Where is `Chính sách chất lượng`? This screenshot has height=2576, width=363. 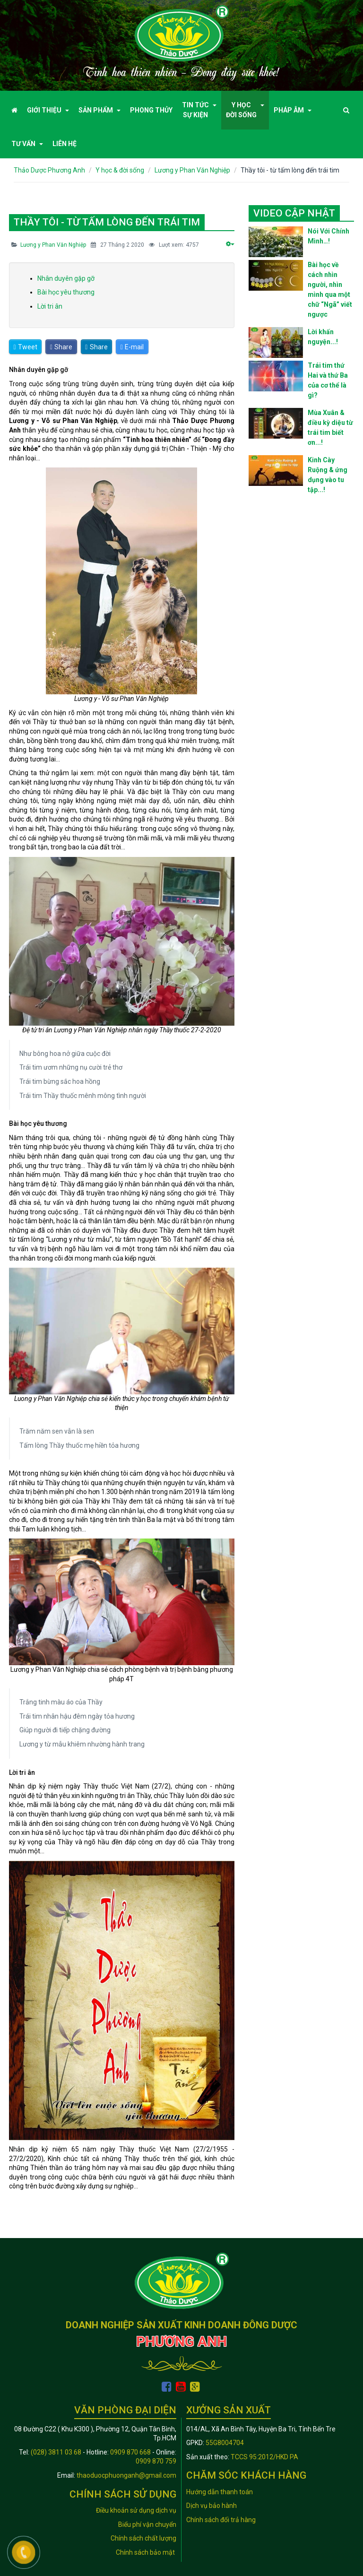
Chính sách chất lượng is located at coordinates (143, 2538).